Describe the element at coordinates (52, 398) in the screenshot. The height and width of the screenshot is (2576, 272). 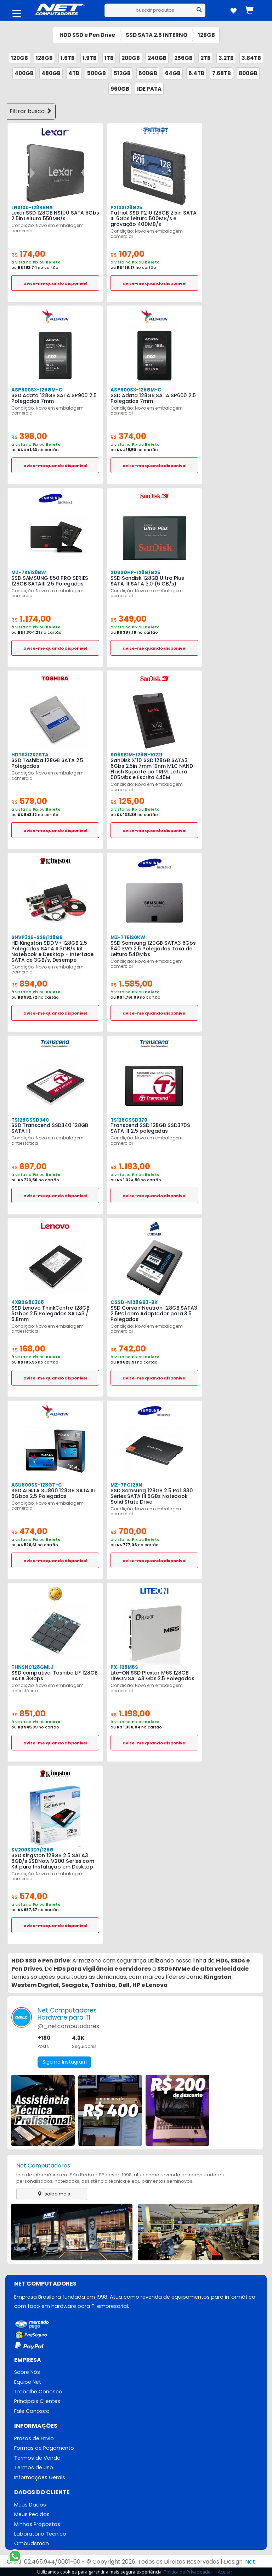
I see `SSD Adata 128GB SATA SP900 2.5 Polegadas 7mm` at that location.